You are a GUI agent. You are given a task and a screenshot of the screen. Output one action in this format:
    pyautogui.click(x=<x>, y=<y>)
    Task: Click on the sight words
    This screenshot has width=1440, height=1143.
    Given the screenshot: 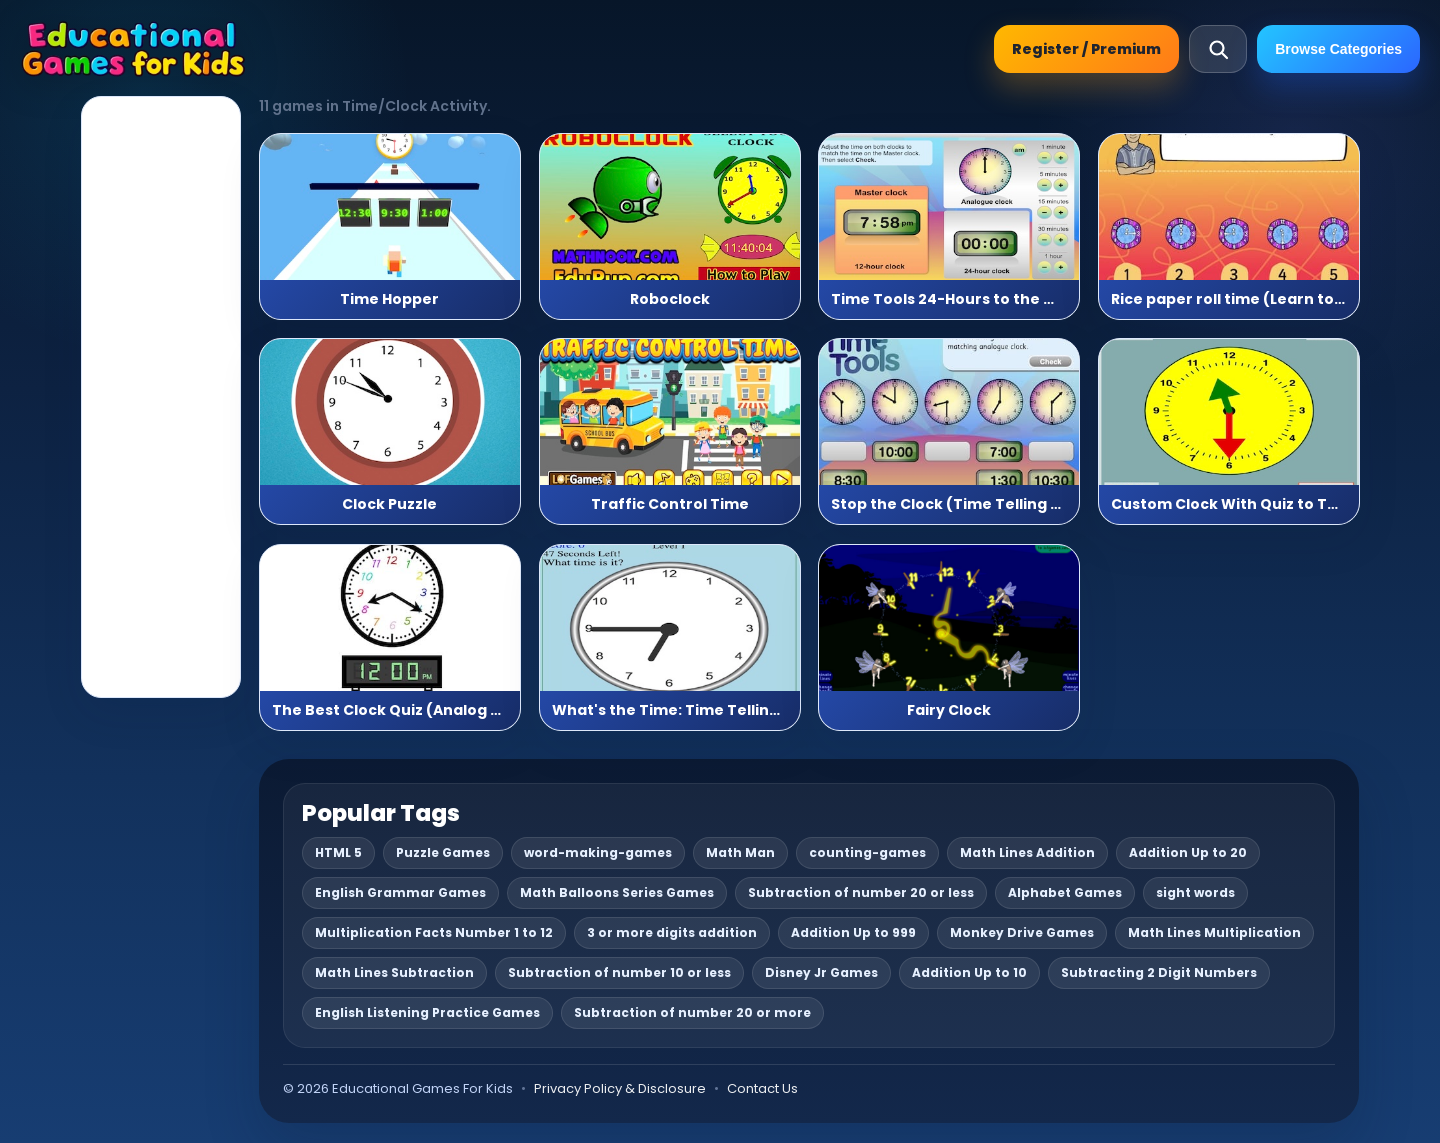 What is the action you would take?
    pyautogui.click(x=1195, y=892)
    